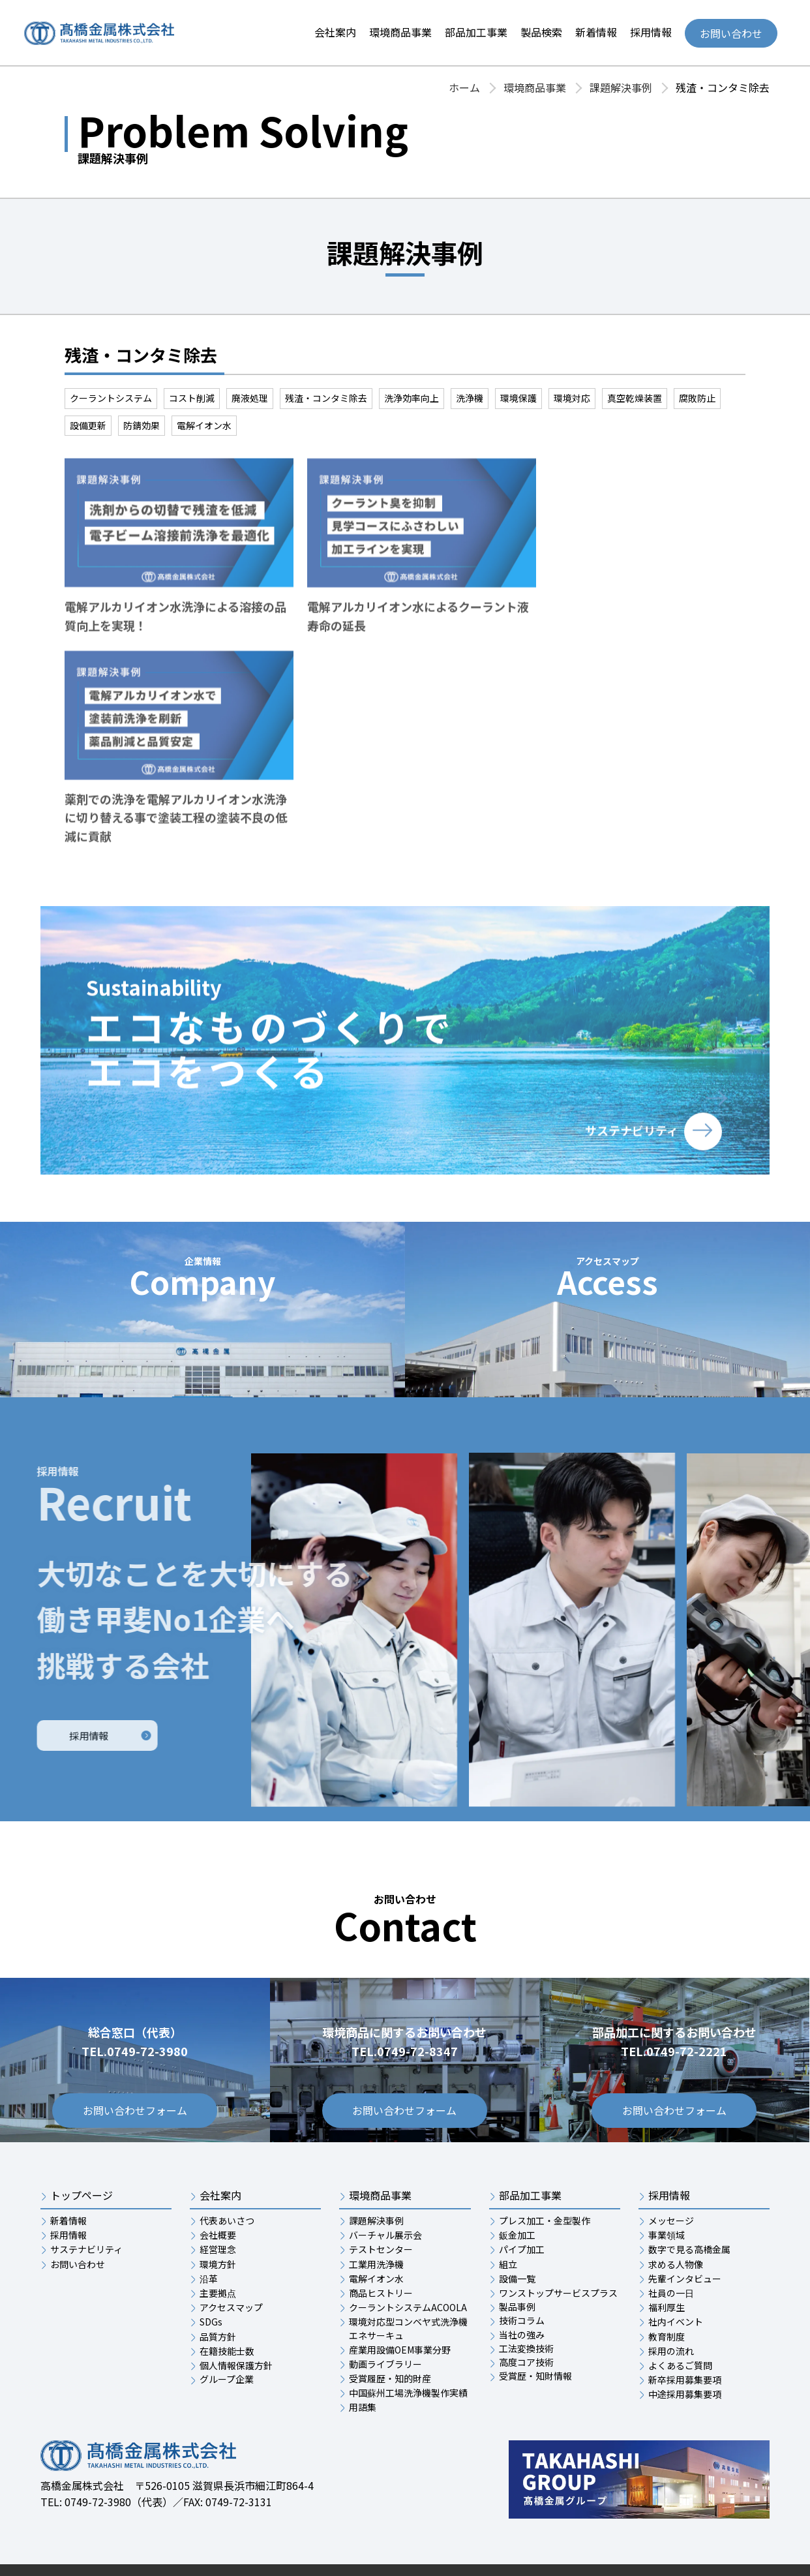  Describe the element at coordinates (684, 2350) in the screenshot. I see `中途採用募集要項` at that location.